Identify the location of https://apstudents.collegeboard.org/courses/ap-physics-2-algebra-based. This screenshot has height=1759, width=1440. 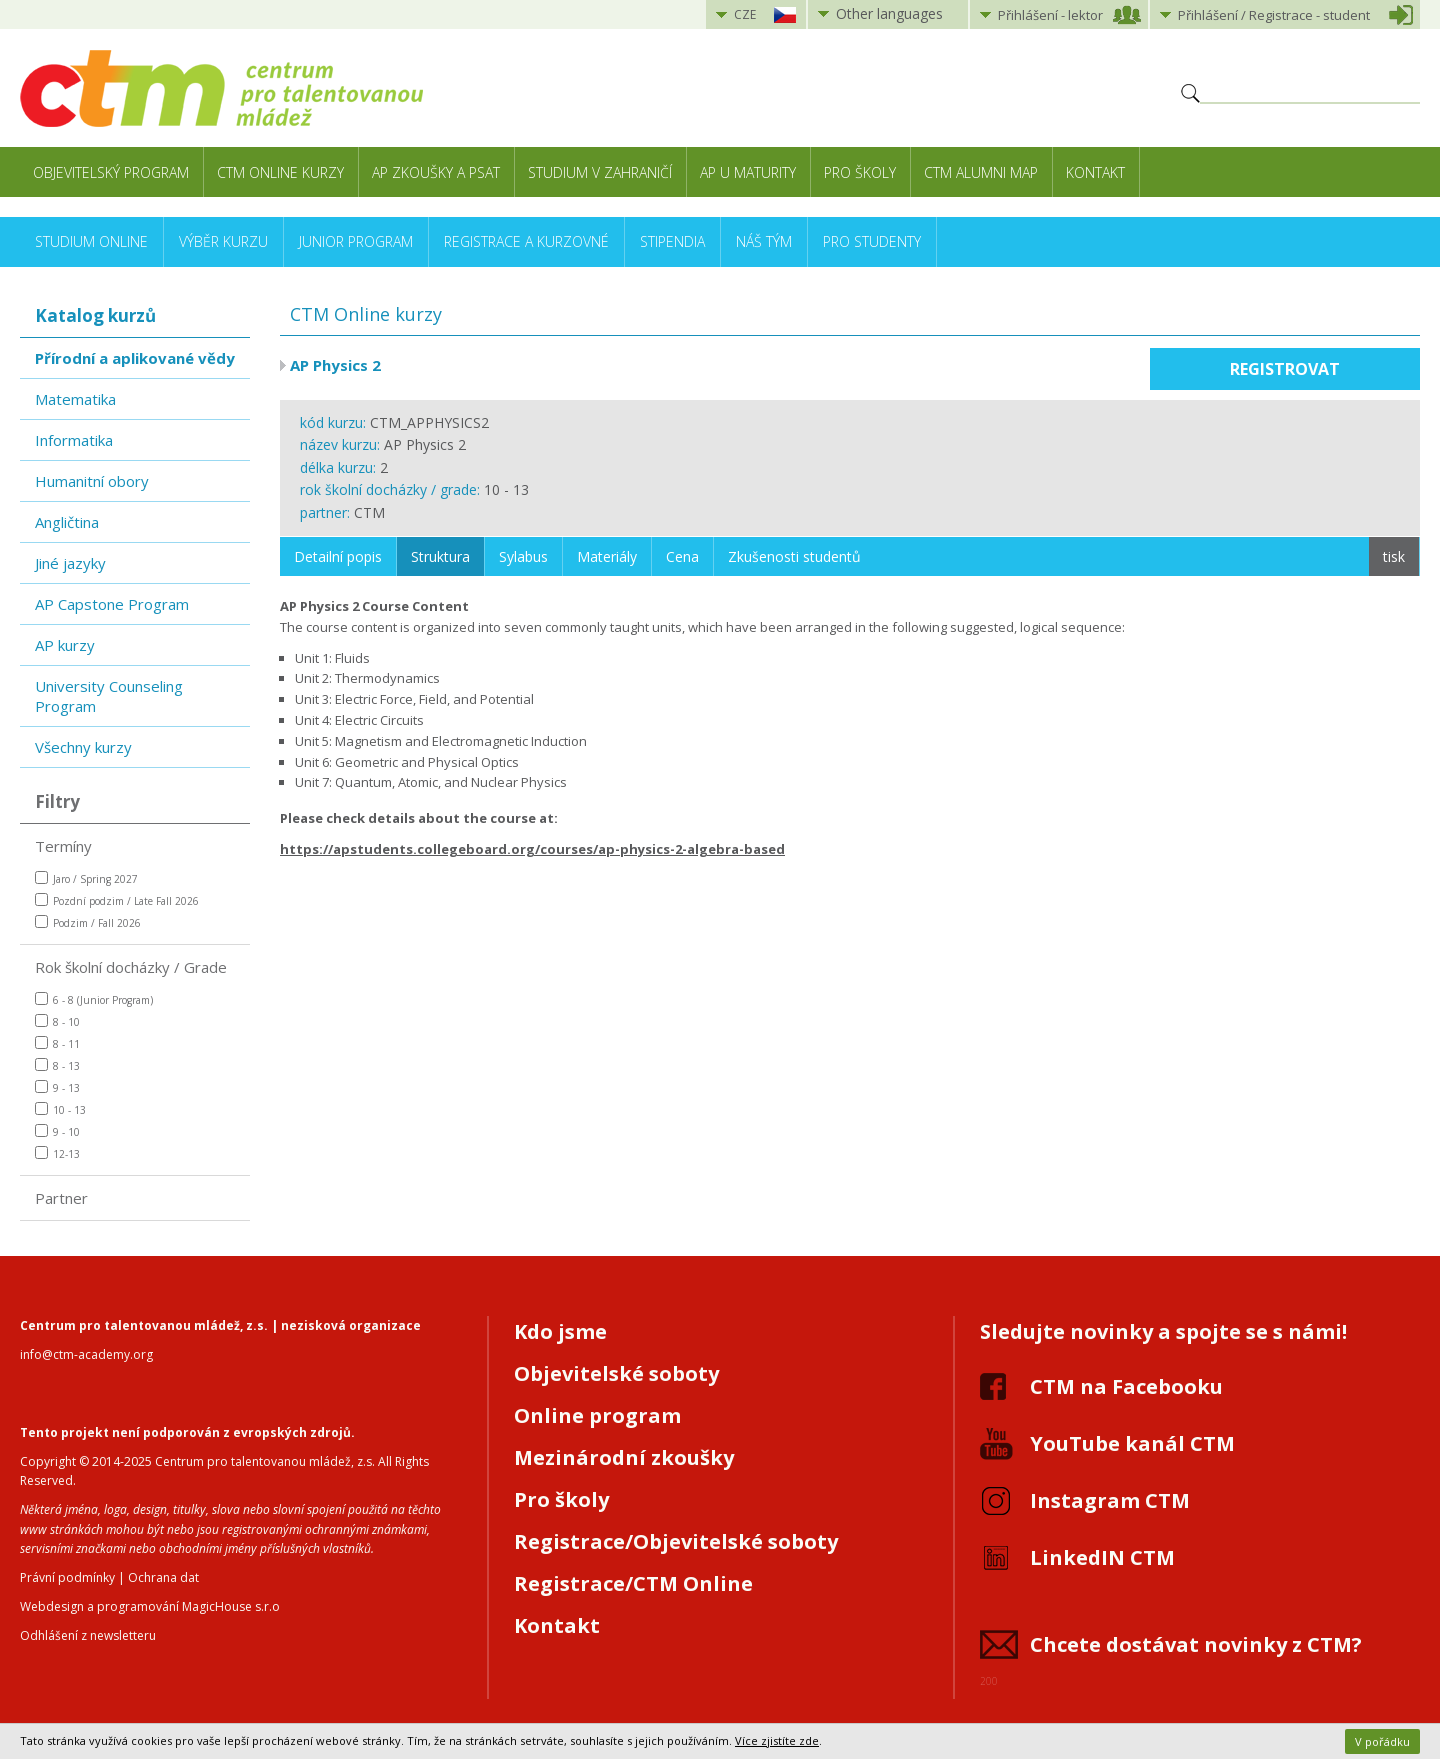
(532, 849).